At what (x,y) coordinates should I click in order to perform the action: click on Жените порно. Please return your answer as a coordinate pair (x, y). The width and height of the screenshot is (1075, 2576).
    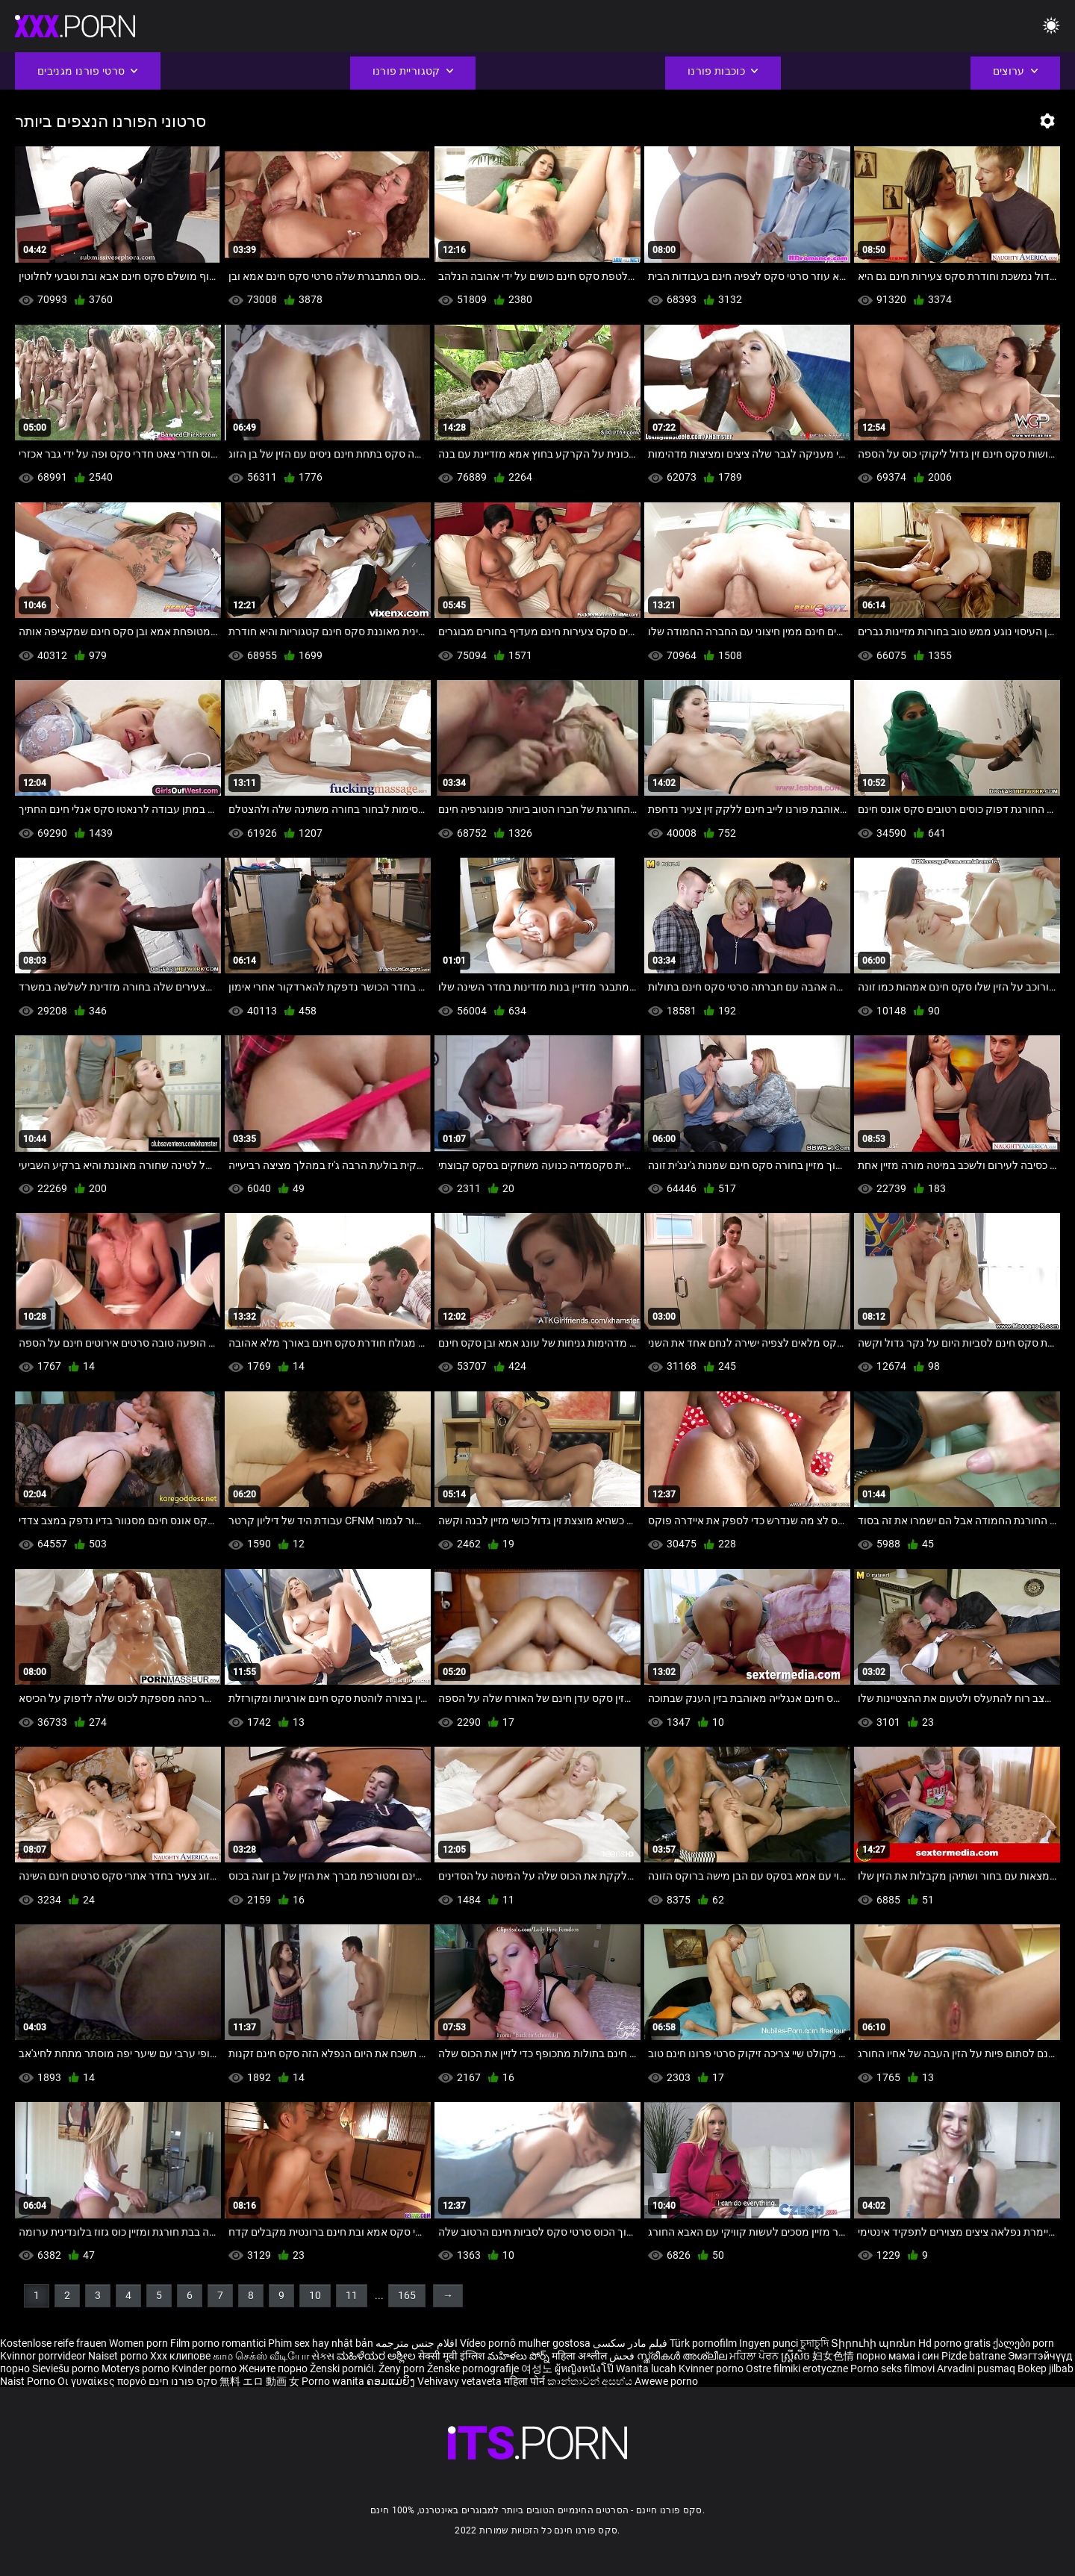
    Looking at the image, I should click on (274, 2368).